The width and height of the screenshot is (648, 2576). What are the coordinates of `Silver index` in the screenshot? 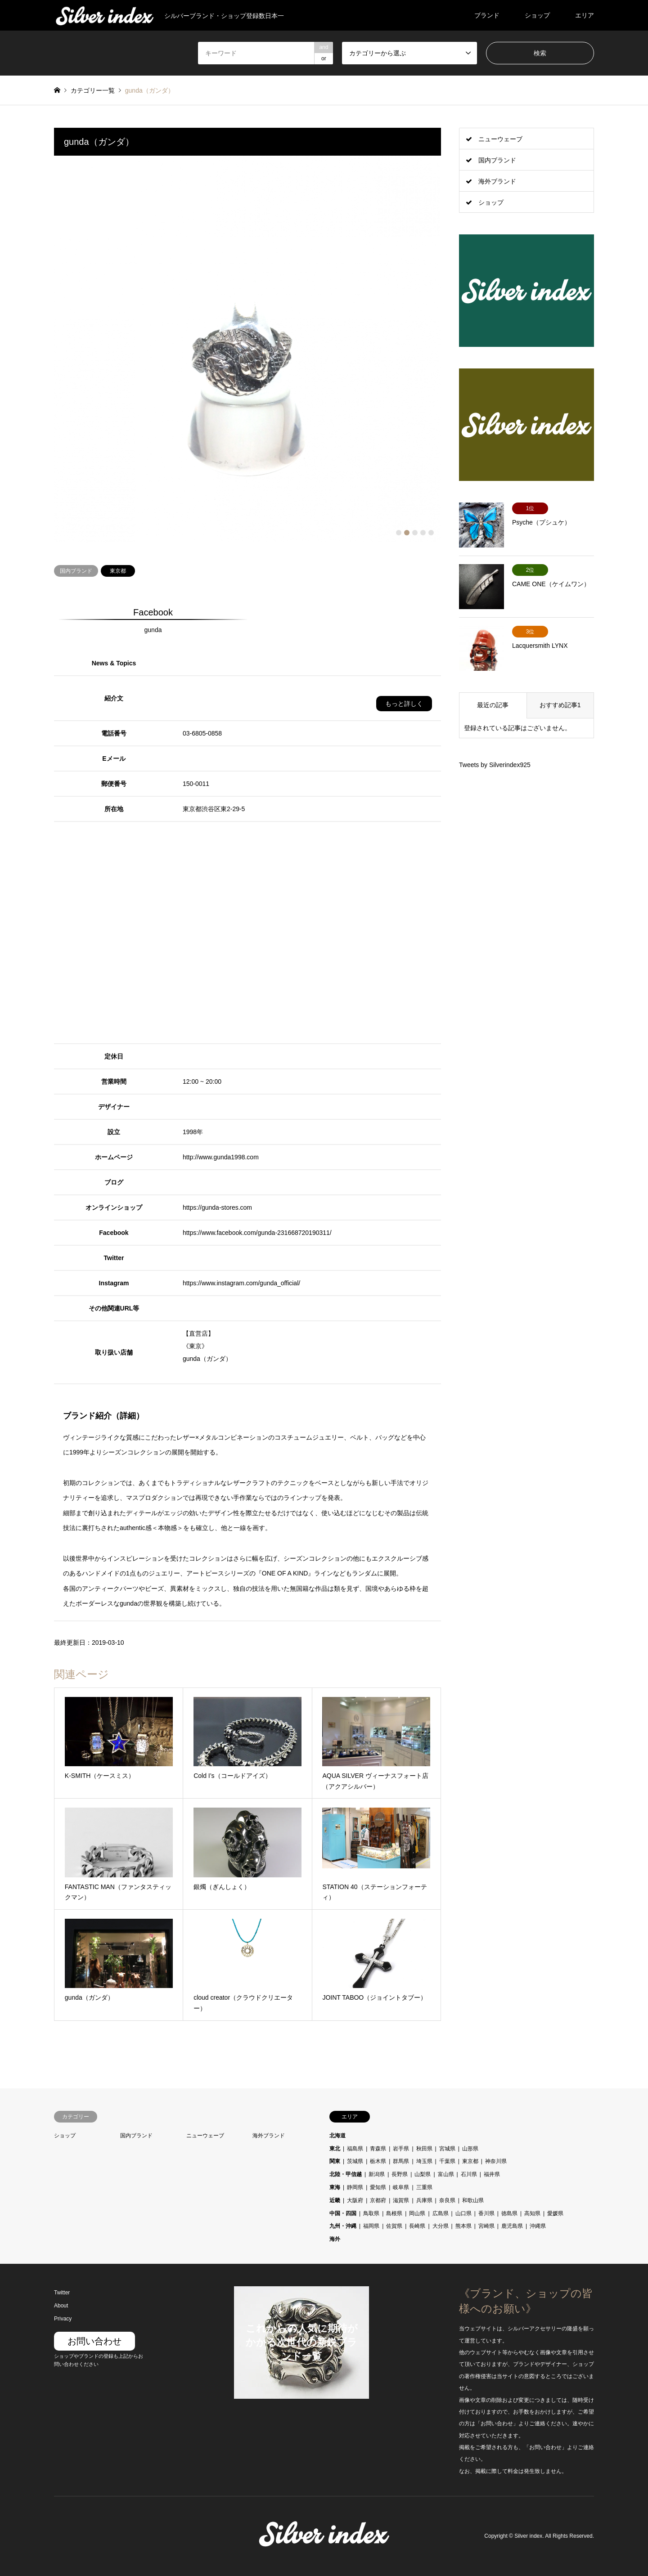 It's located at (528, 2536).